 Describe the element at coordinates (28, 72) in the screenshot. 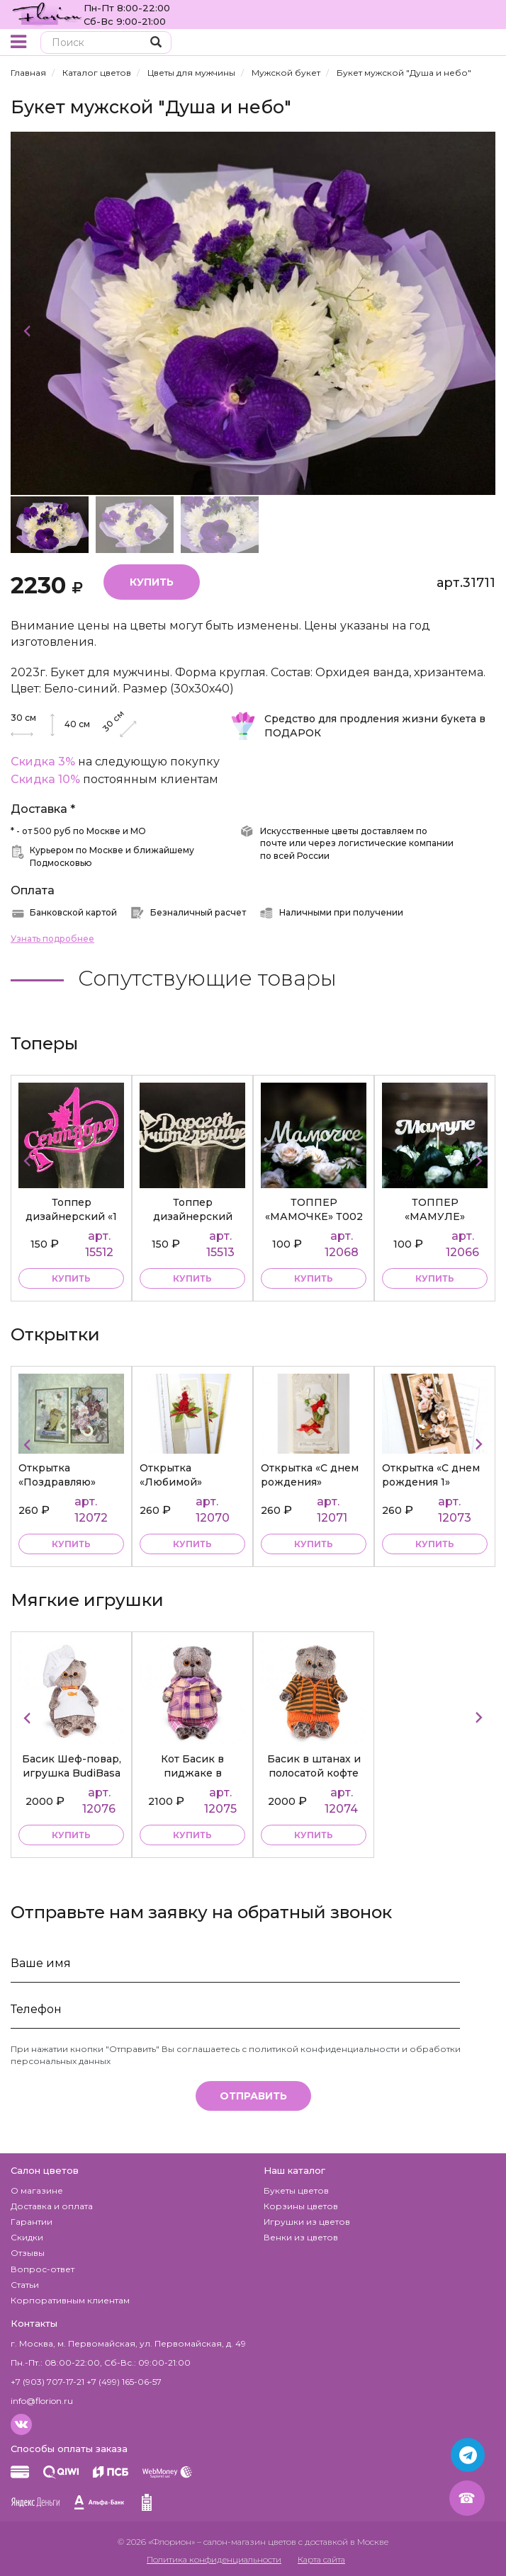

I see `Главная` at that location.